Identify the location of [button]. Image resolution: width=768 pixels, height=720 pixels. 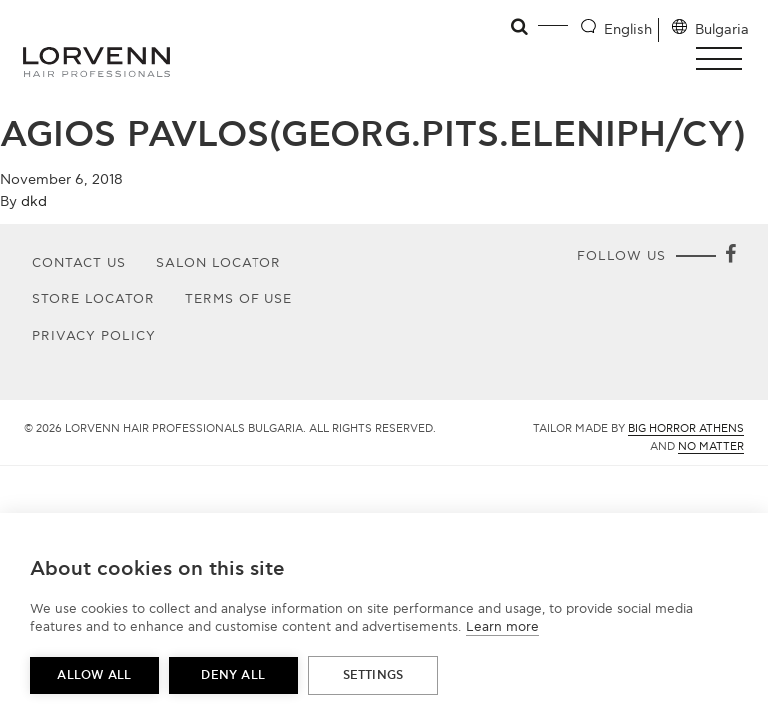
(724, 58).